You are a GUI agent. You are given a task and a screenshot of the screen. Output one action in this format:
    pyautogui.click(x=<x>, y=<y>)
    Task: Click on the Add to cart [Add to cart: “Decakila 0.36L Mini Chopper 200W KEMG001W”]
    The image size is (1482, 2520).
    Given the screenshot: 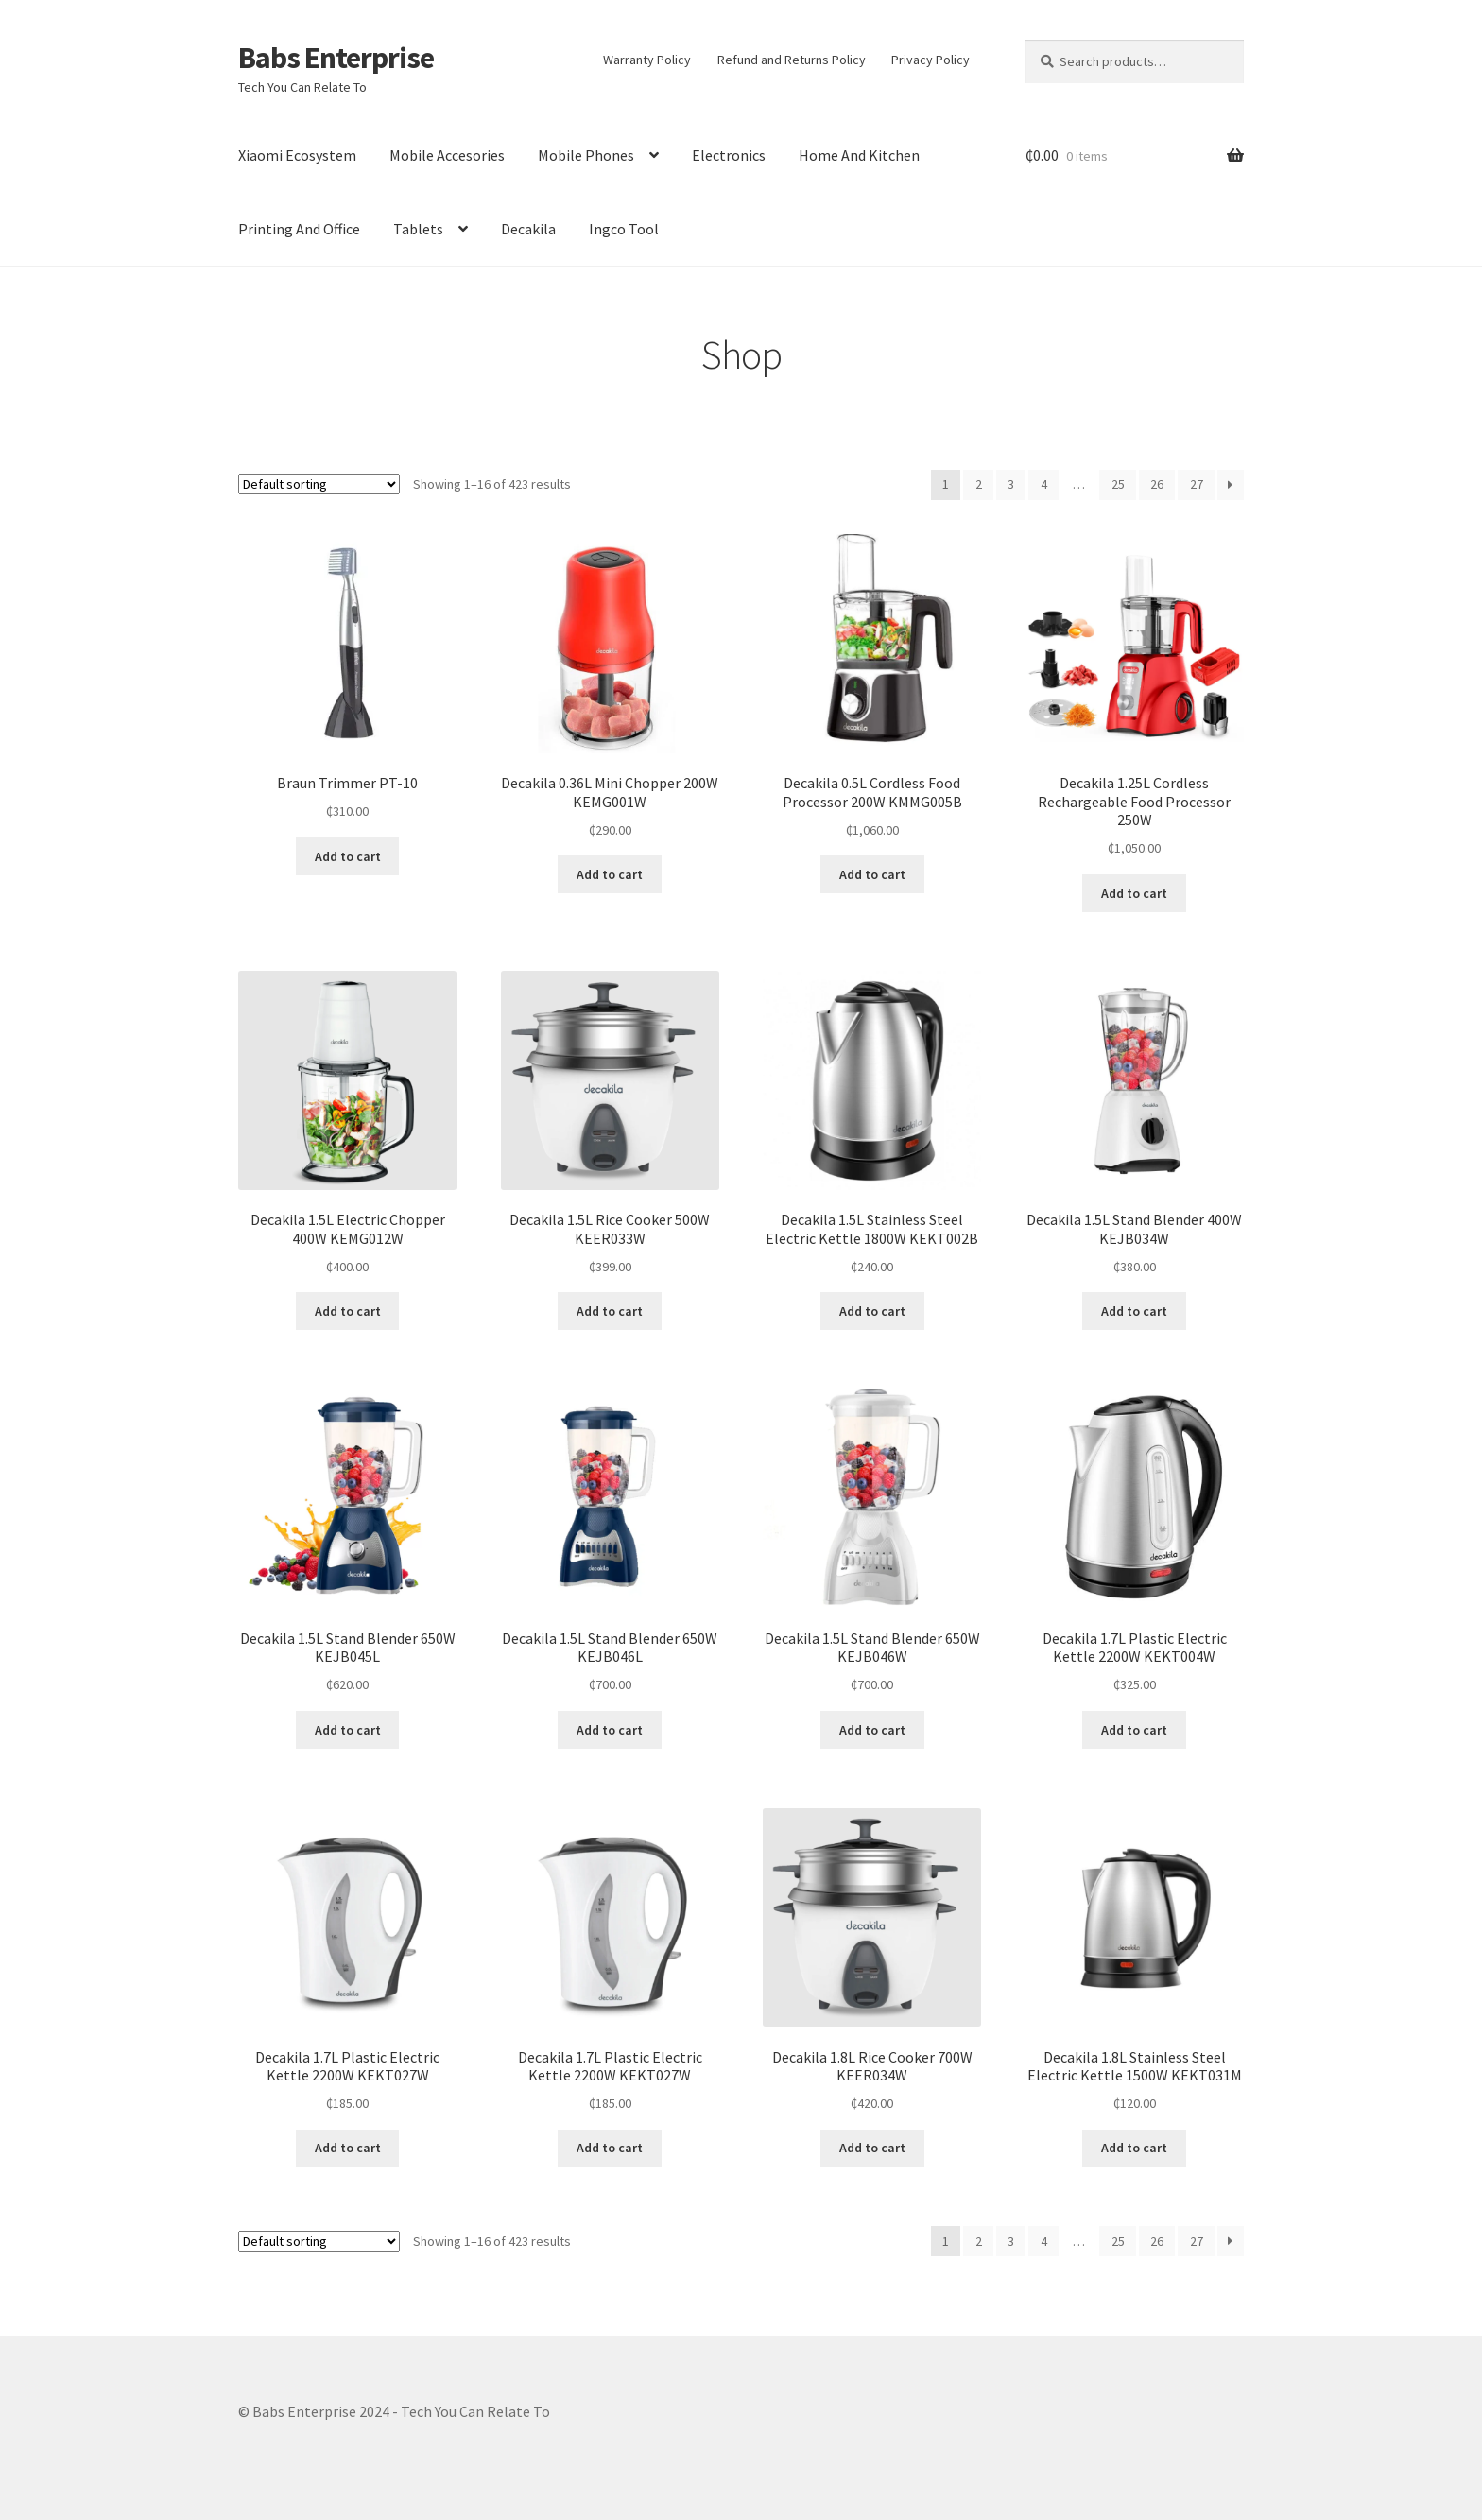 What is the action you would take?
    pyautogui.click(x=610, y=874)
    